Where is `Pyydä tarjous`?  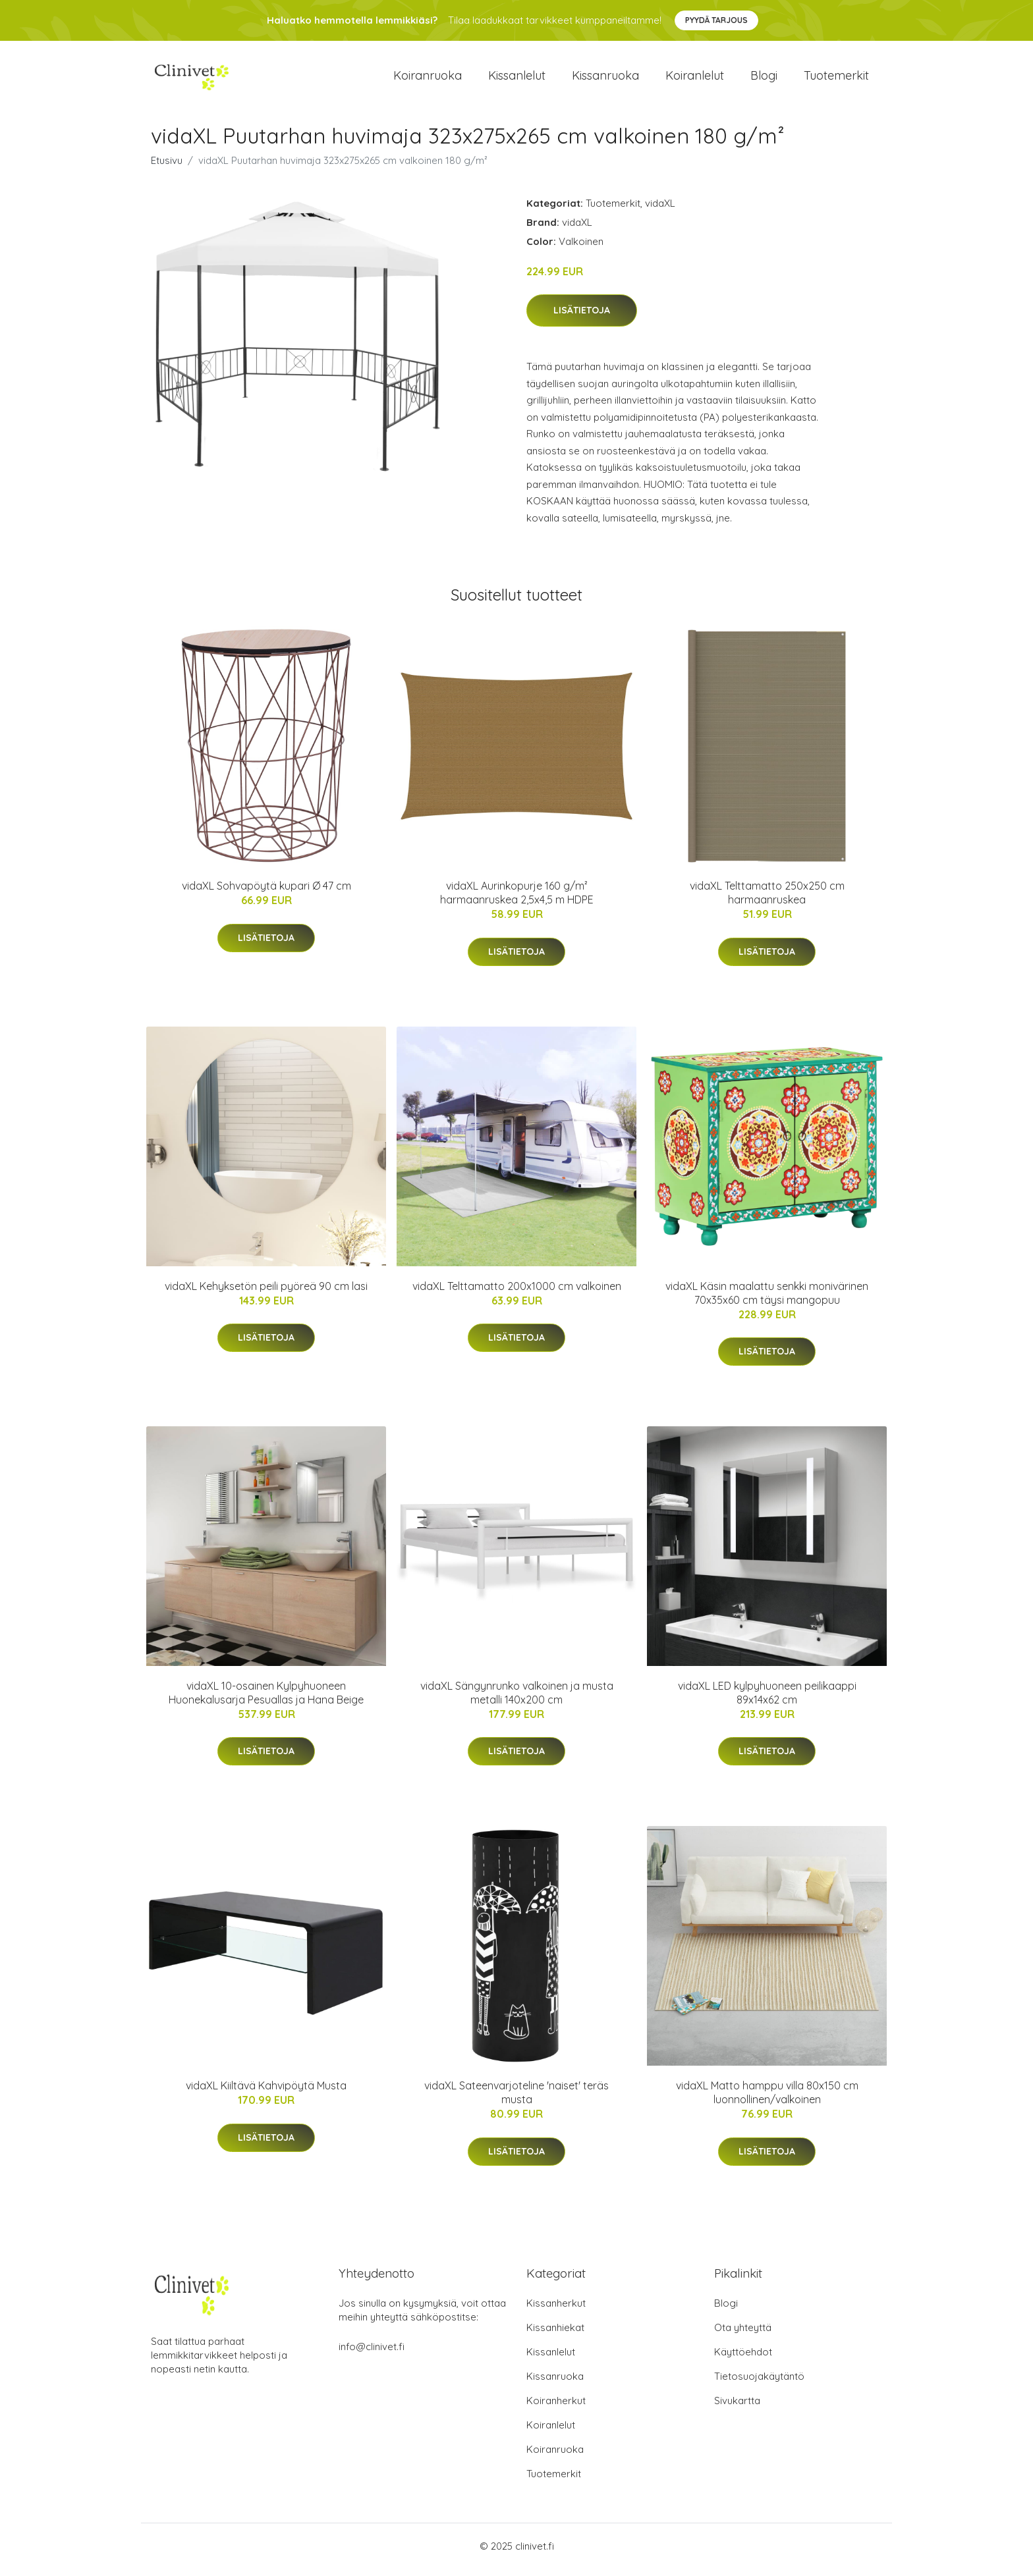 Pyydä tarjous is located at coordinates (716, 20).